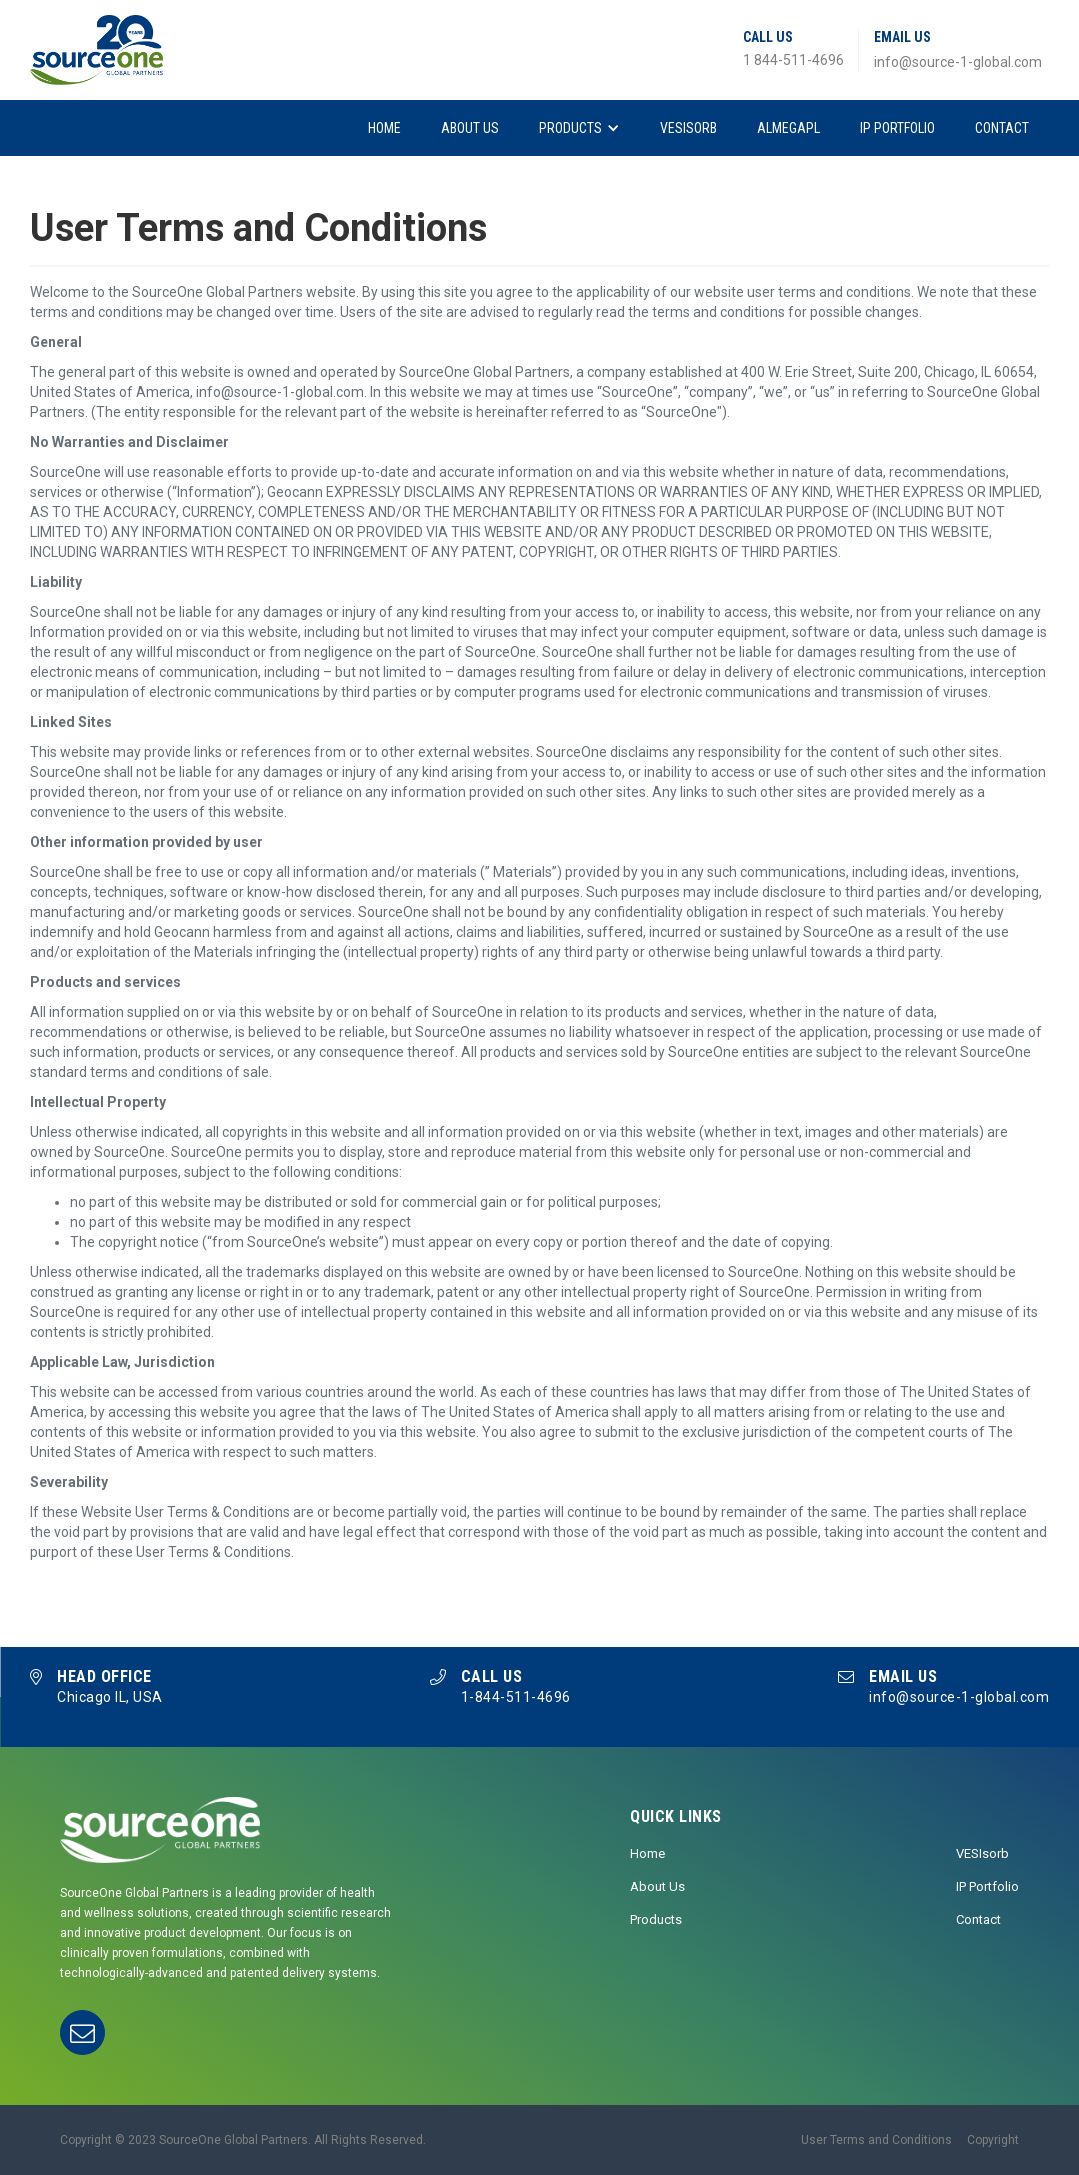 The height and width of the screenshot is (2175, 1079). I want to click on Copyright, so click(993, 2140).